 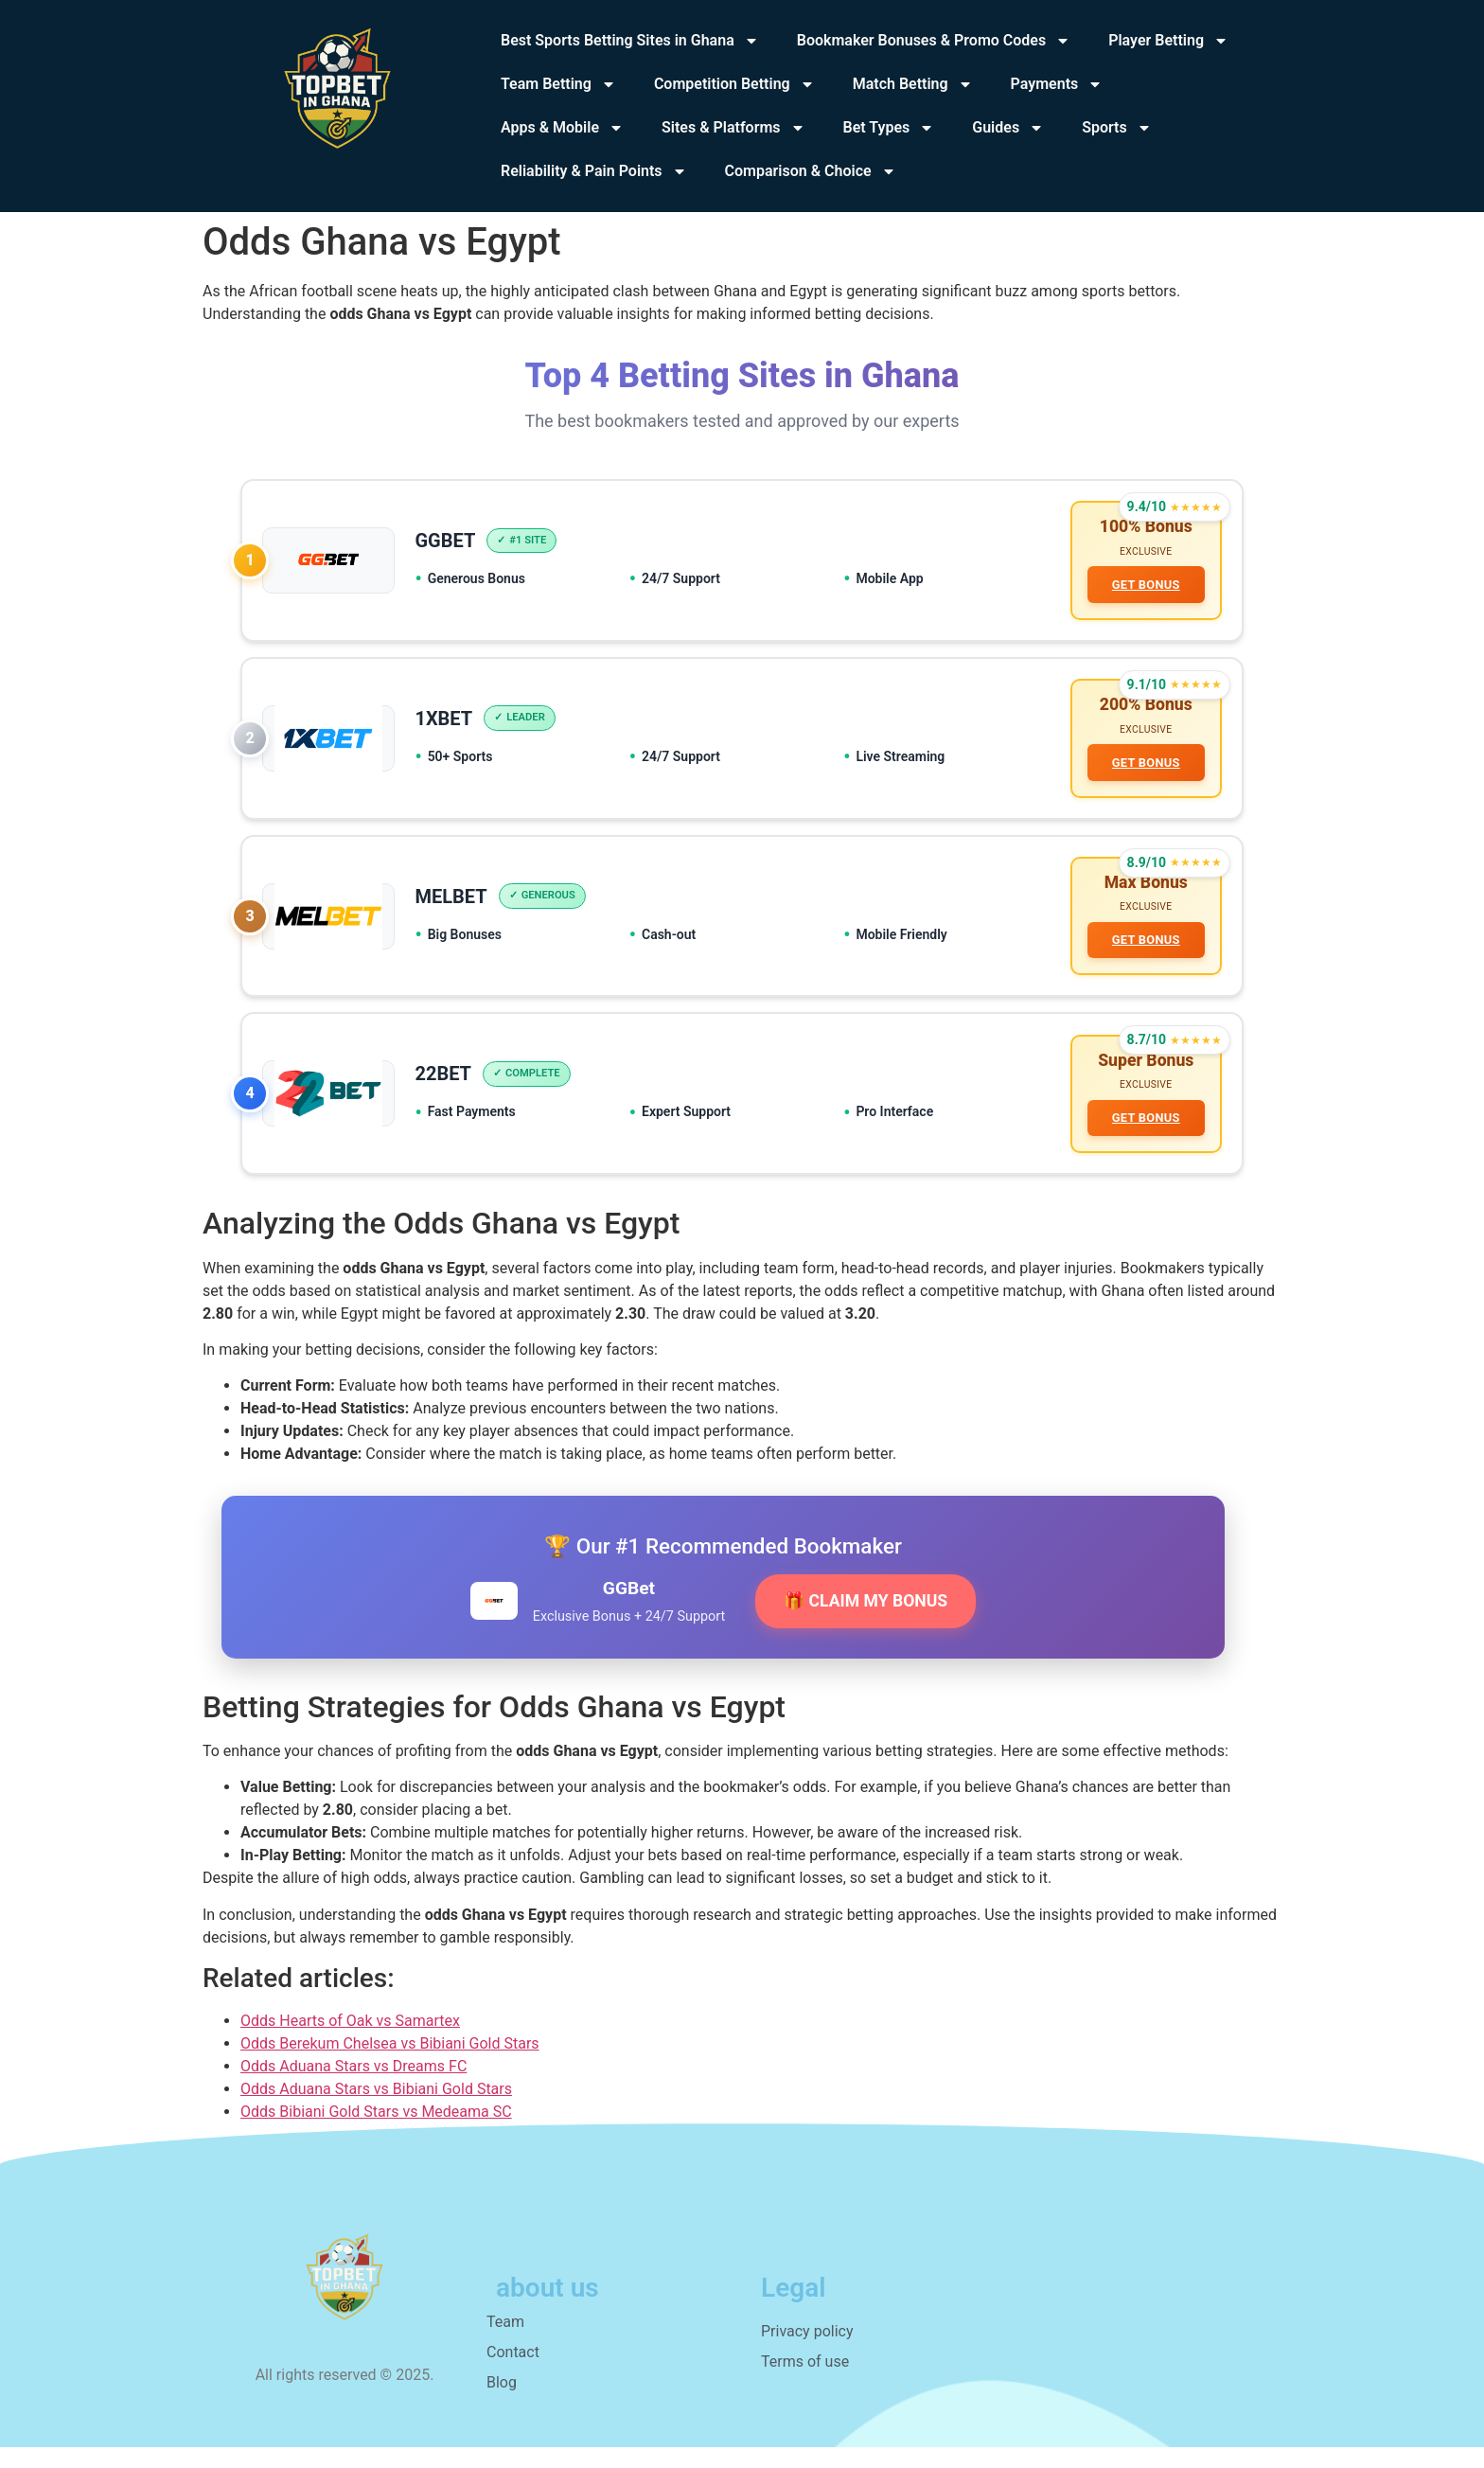 What do you see at coordinates (1008, 128) in the screenshot?
I see `Guides` at bounding box center [1008, 128].